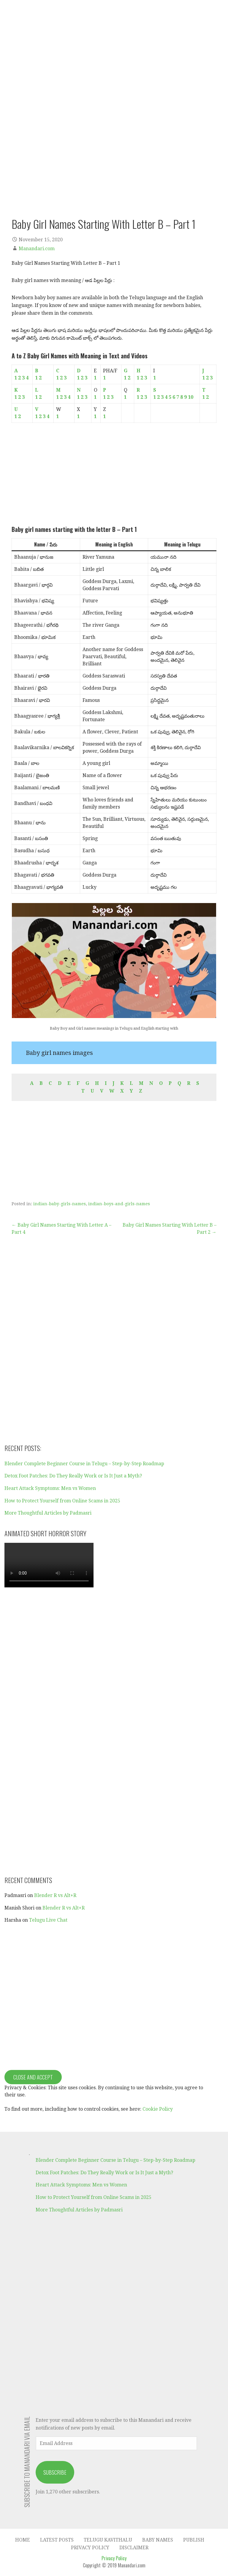 The width and height of the screenshot is (228, 2576). What do you see at coordinates (108, 2540) in the screenshot?
I see `Telugu Kavithalu` at bounding box center [108, 2540].